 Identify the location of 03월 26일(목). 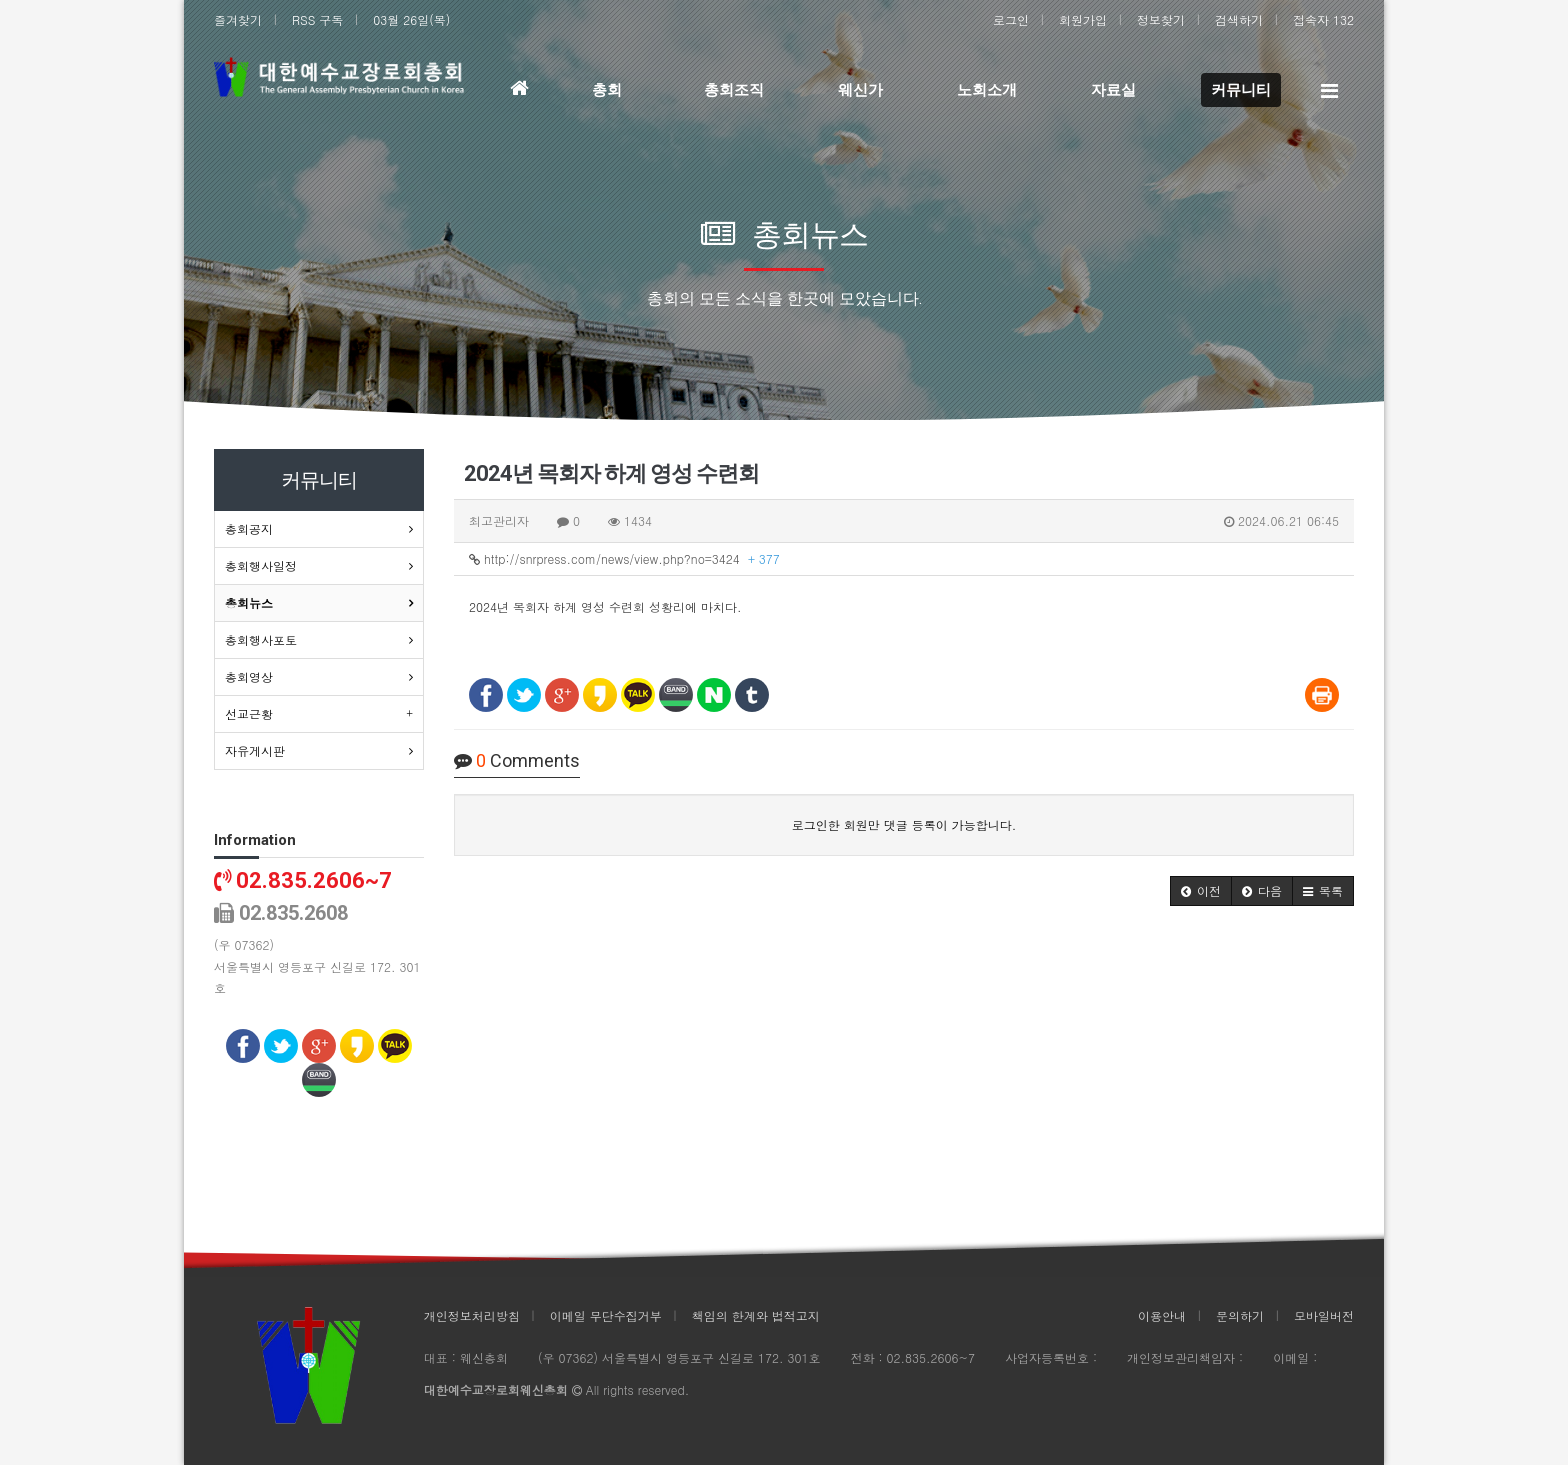
(411, 19).